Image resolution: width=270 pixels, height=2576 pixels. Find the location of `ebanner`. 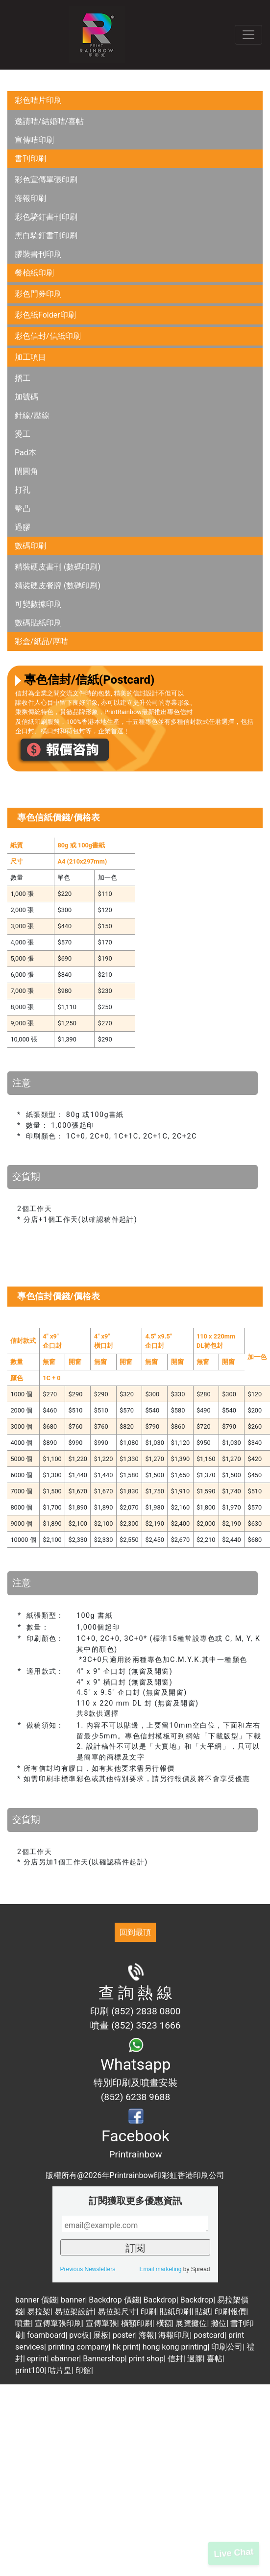

ebanner is located at coordinates (65, 2358).